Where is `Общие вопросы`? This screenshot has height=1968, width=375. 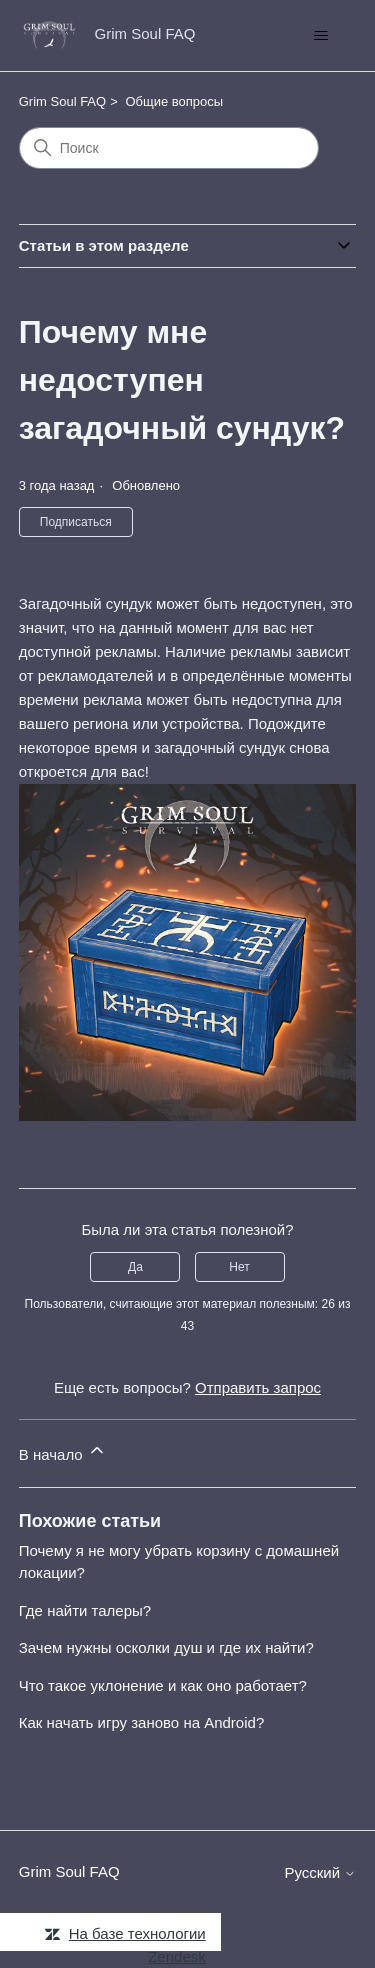
Общие вопросы is located at coordinates (174, 101).